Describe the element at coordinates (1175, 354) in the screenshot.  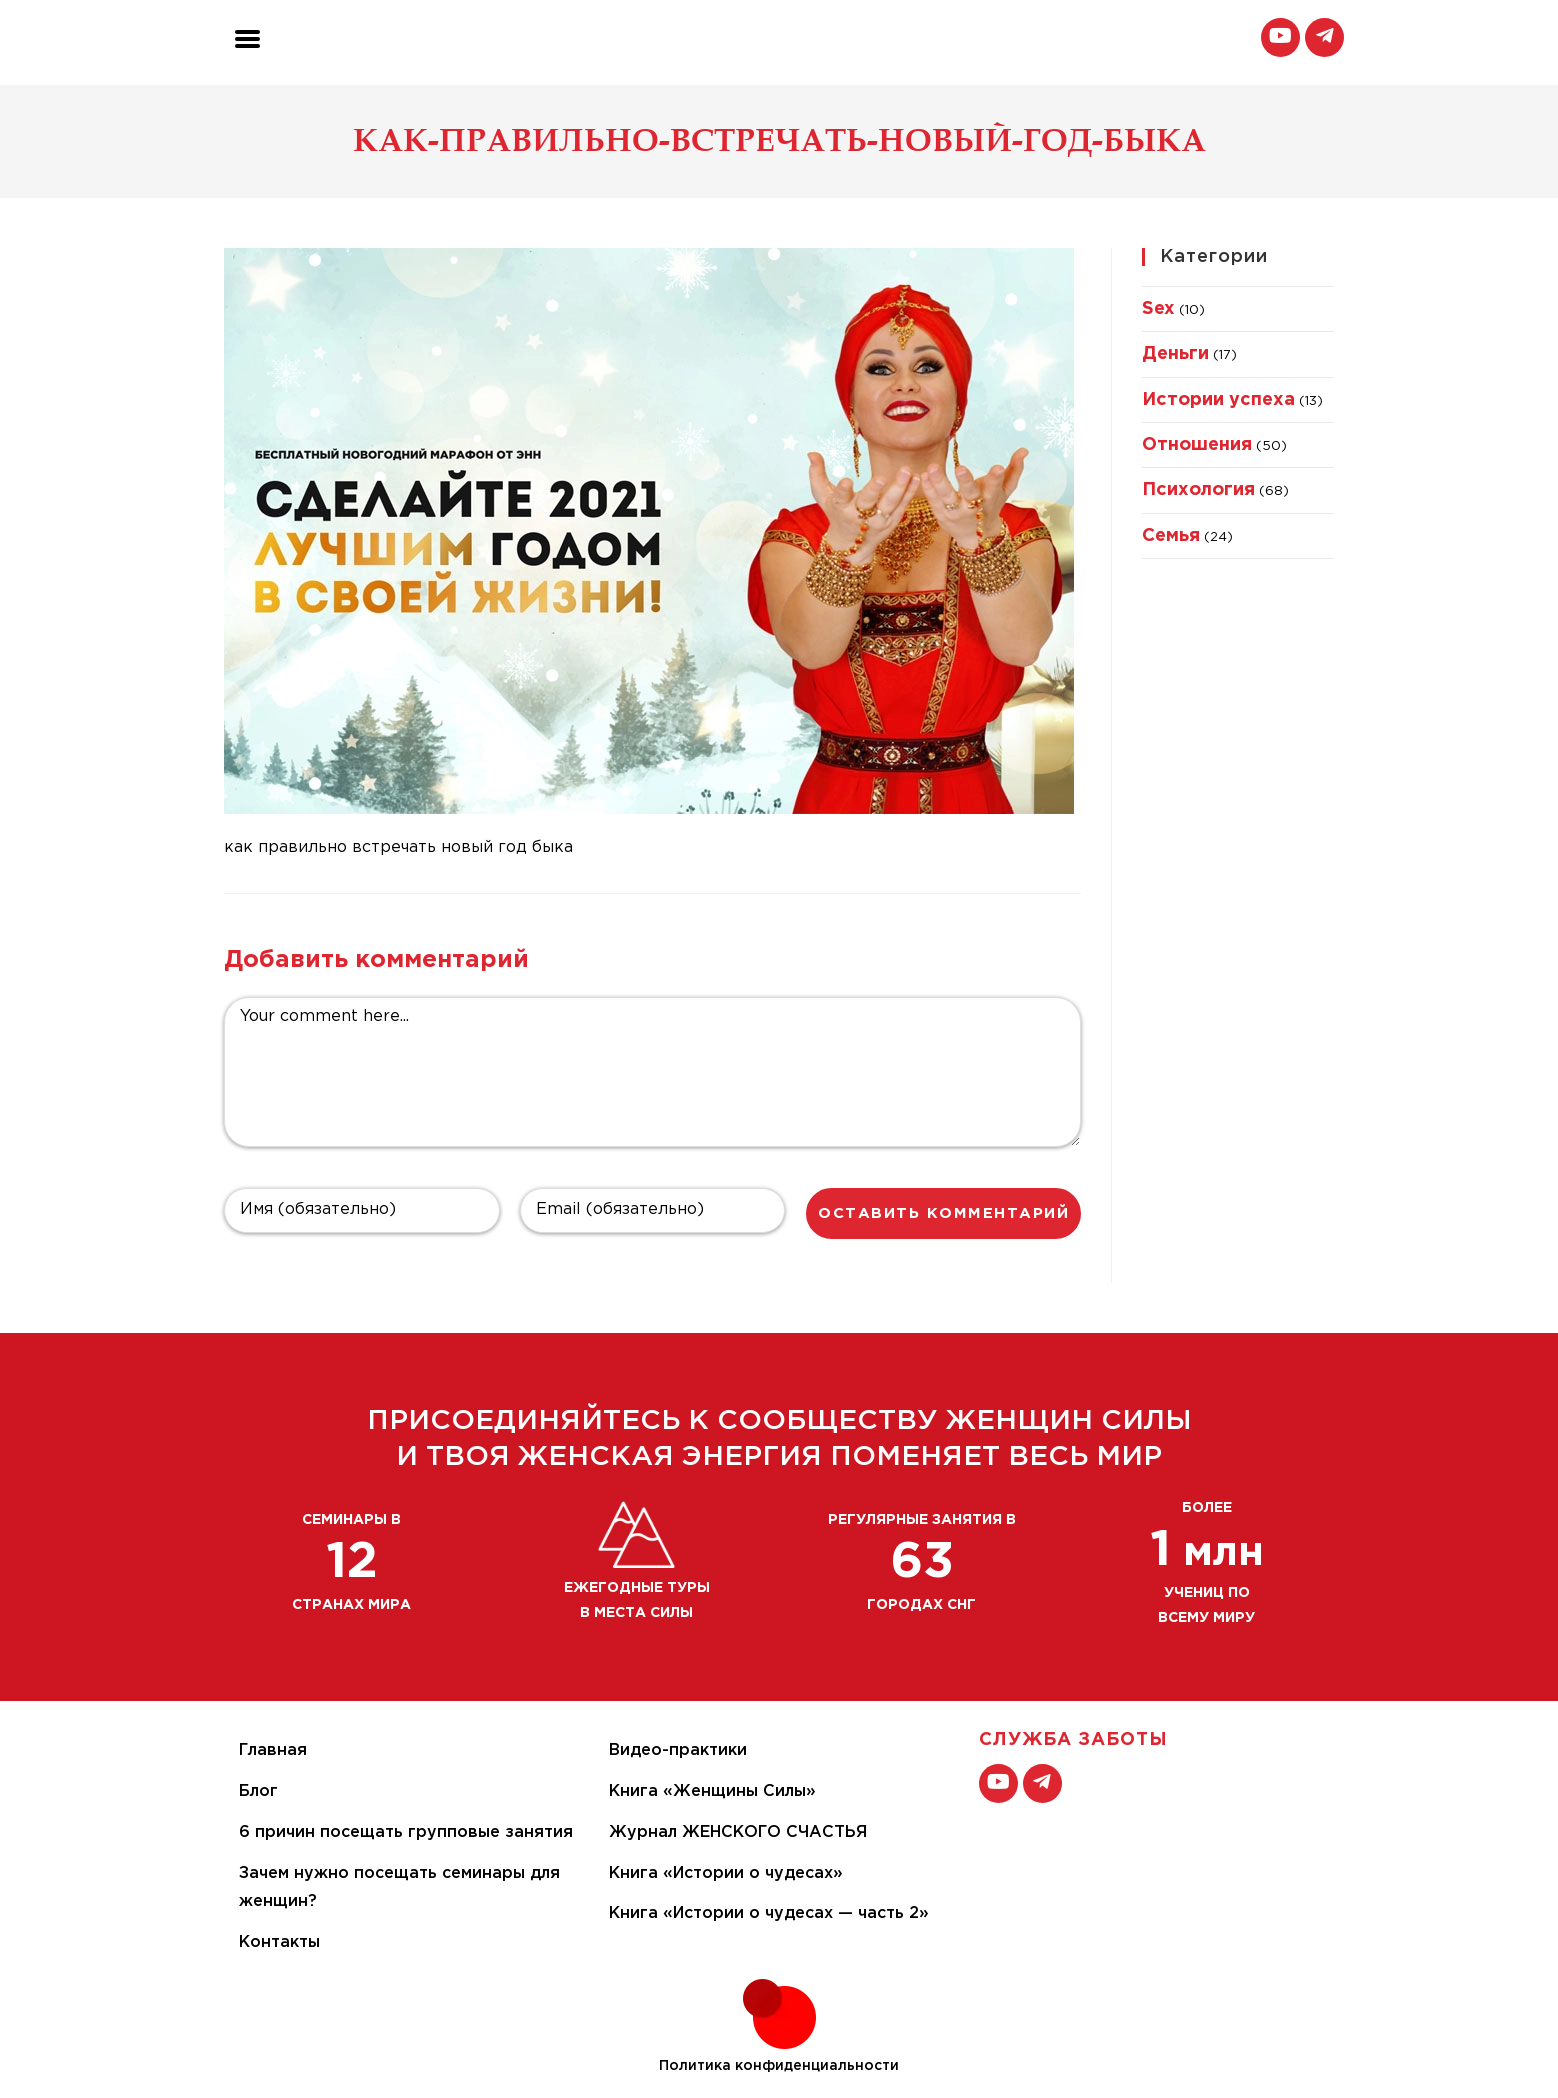
I see `Деньги` at that location.